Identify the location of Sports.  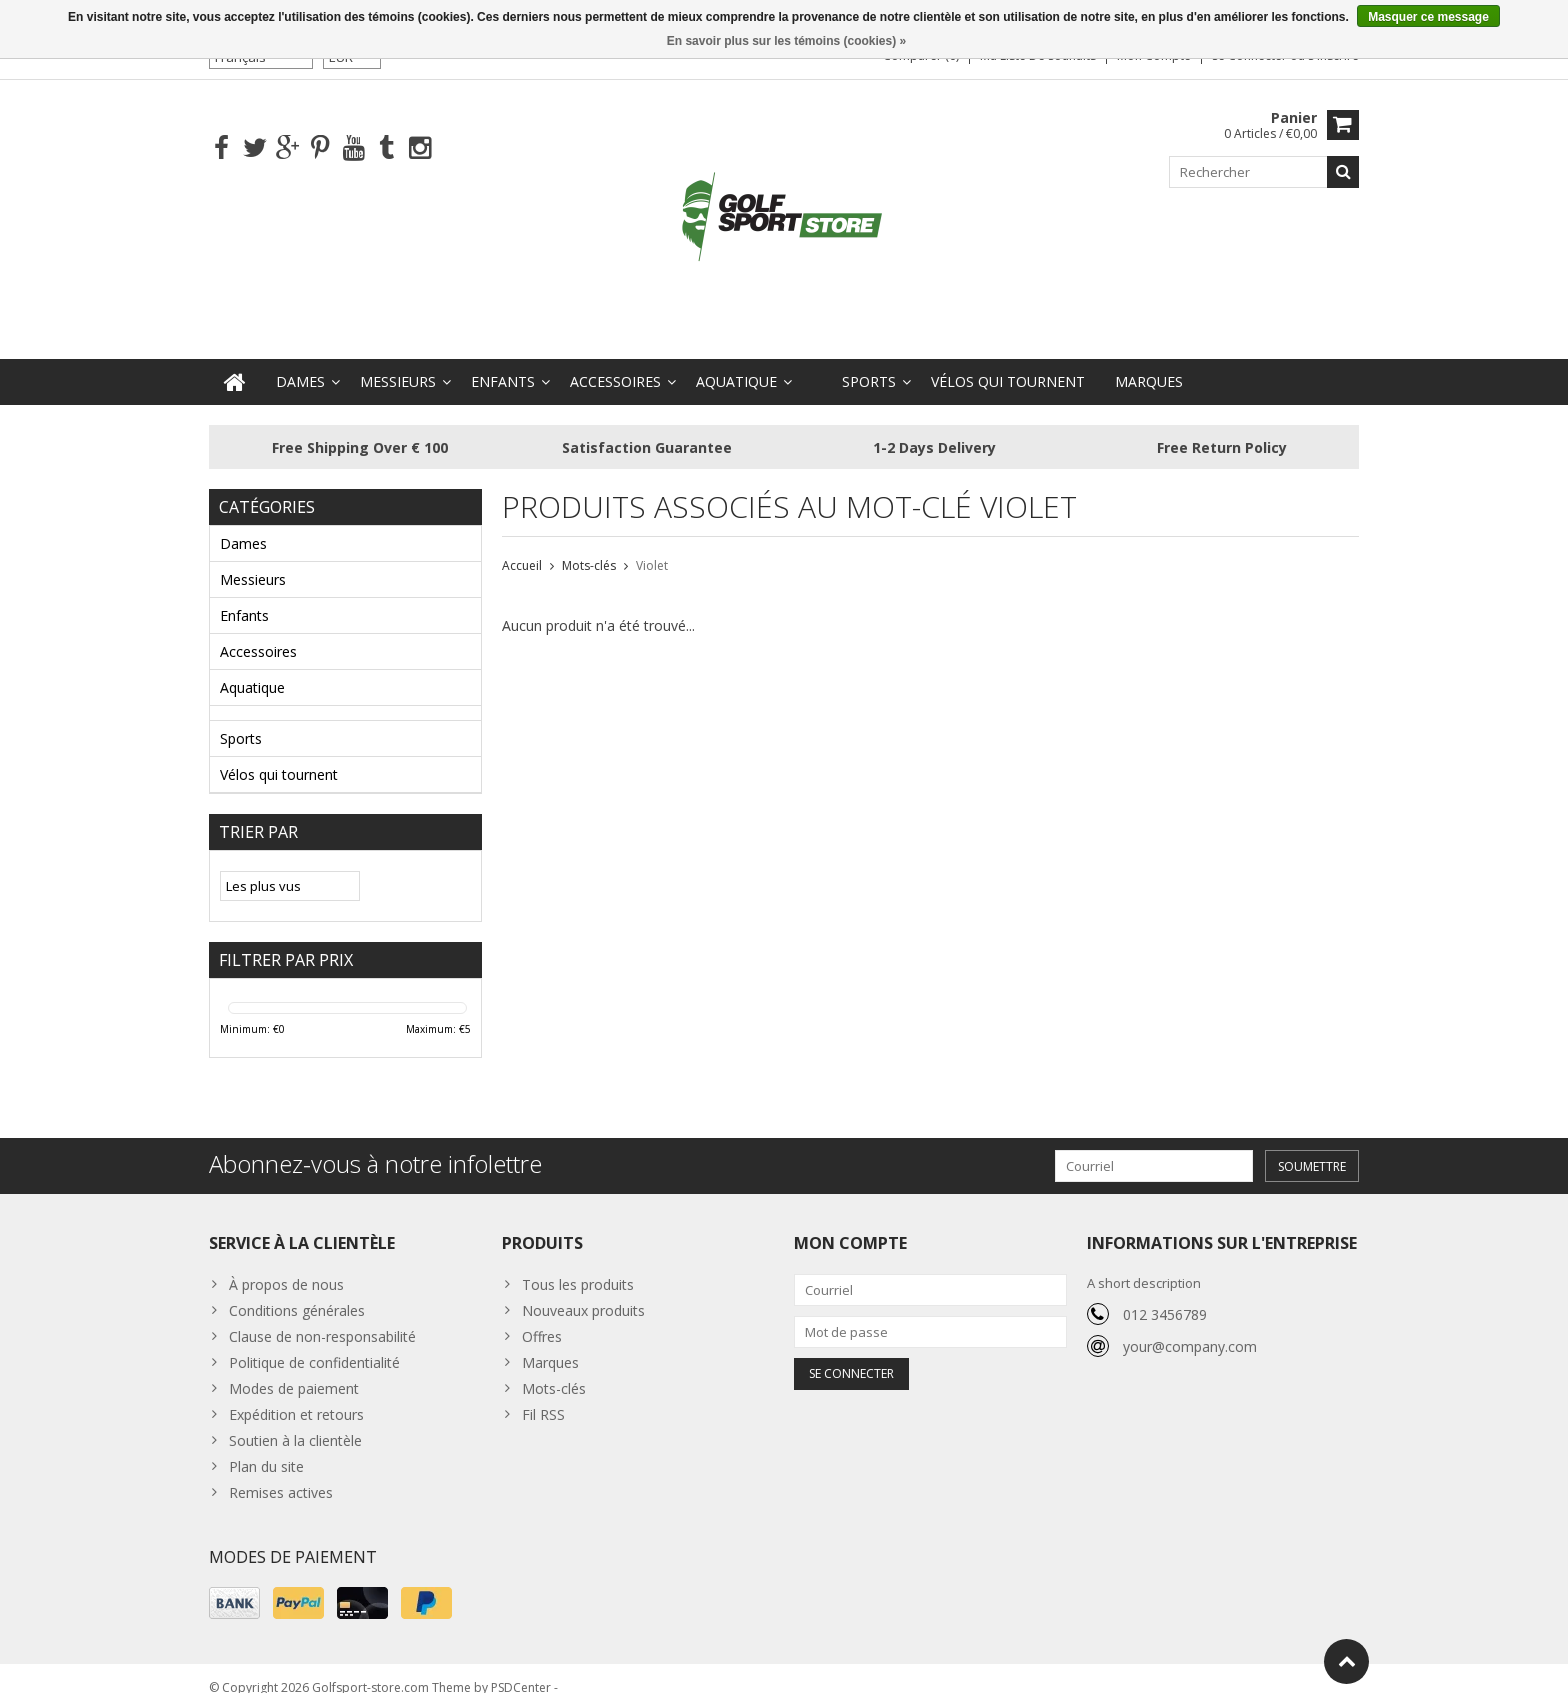
(869, 362).